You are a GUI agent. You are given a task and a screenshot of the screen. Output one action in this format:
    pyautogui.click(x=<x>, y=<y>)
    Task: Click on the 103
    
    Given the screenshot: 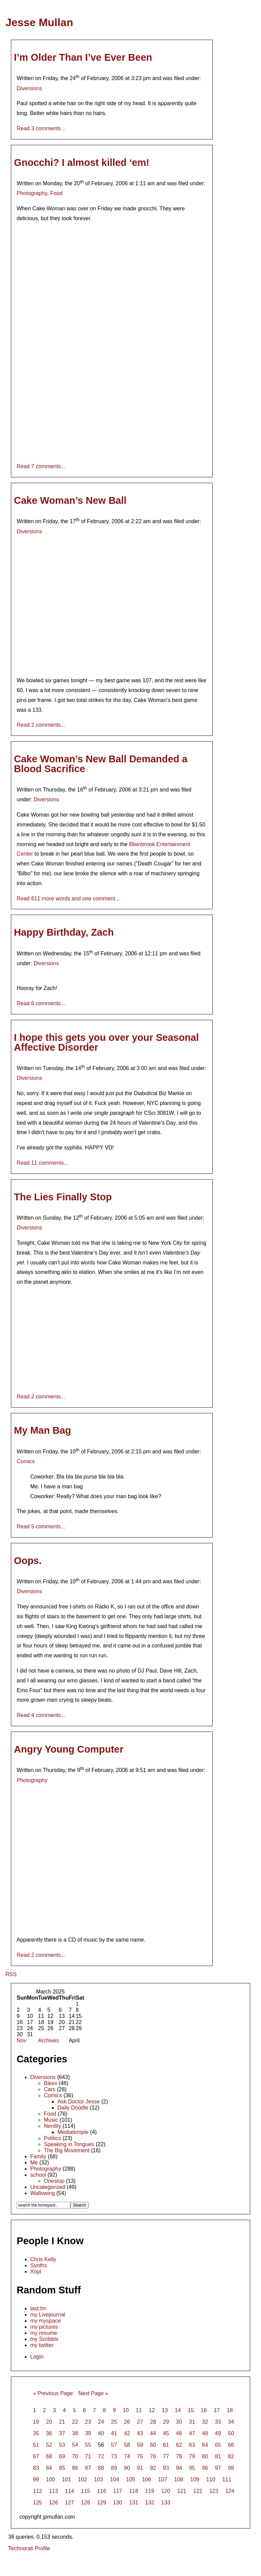 What is the action you would take?
    pyautogui.click(x=98, y=2479)
    